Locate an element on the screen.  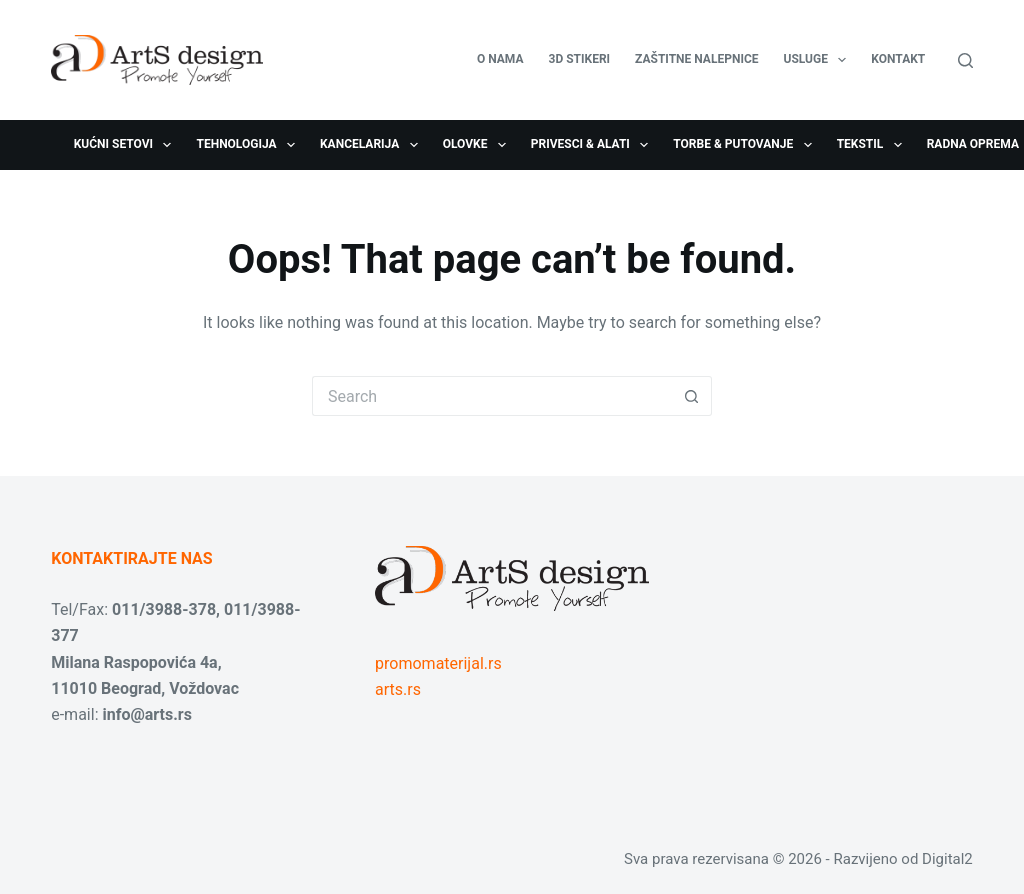
Kancelarija is located at coordinates (373, 145).